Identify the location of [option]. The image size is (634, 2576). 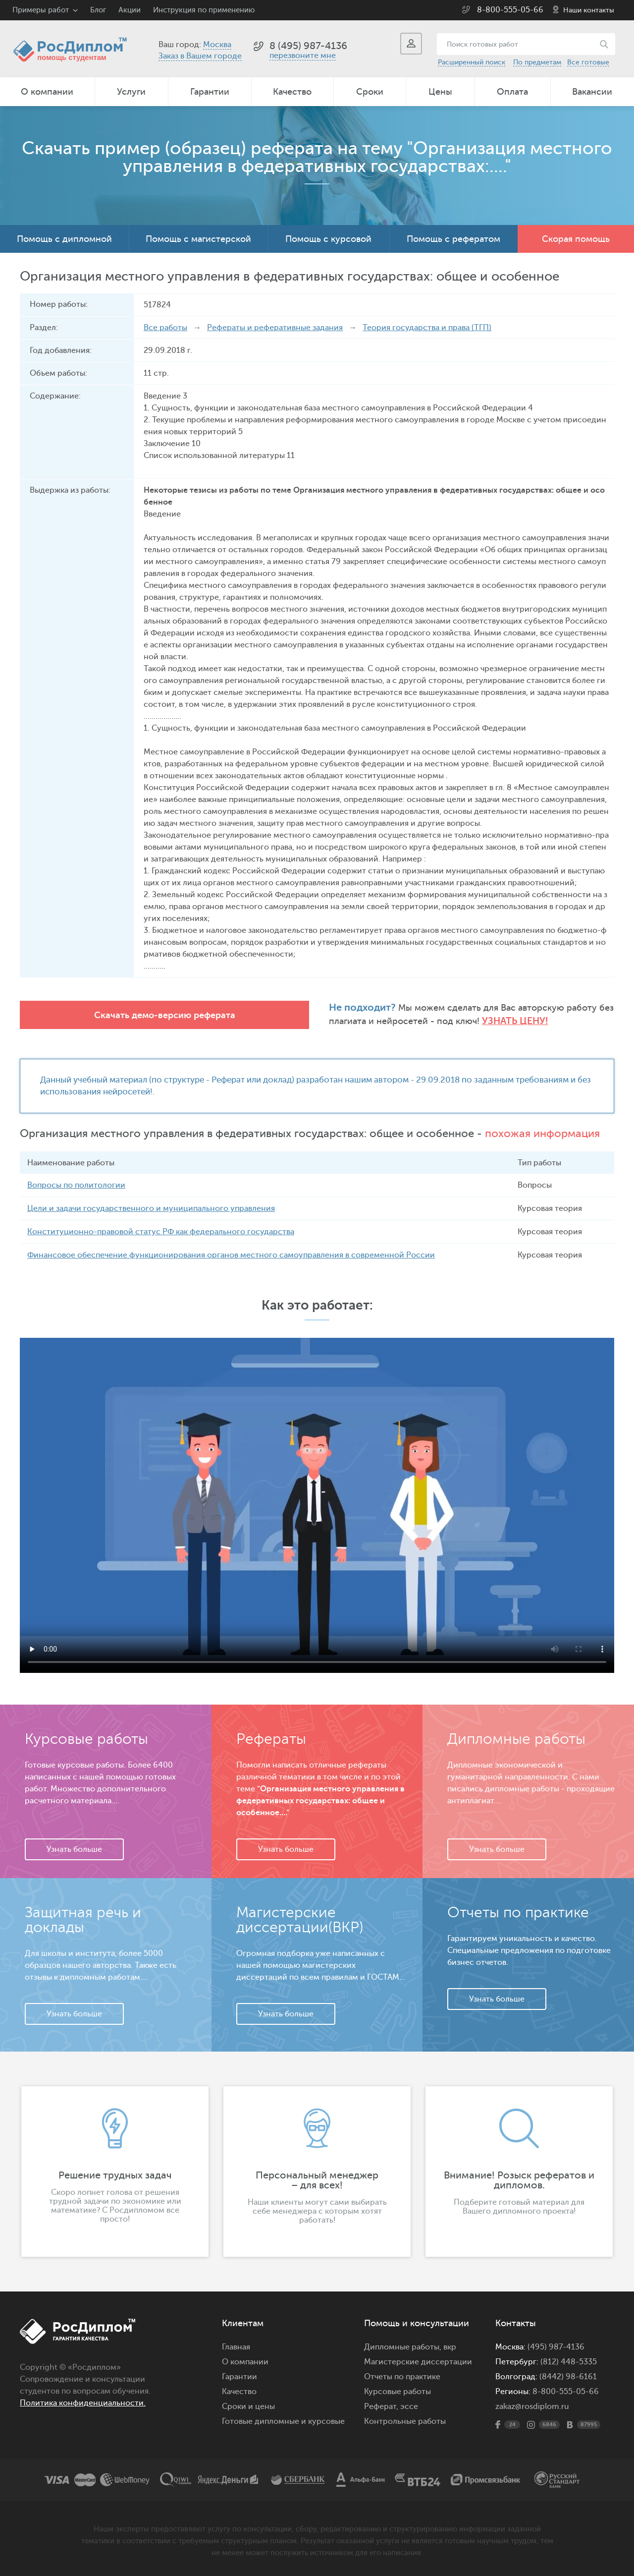
(115, 2171).